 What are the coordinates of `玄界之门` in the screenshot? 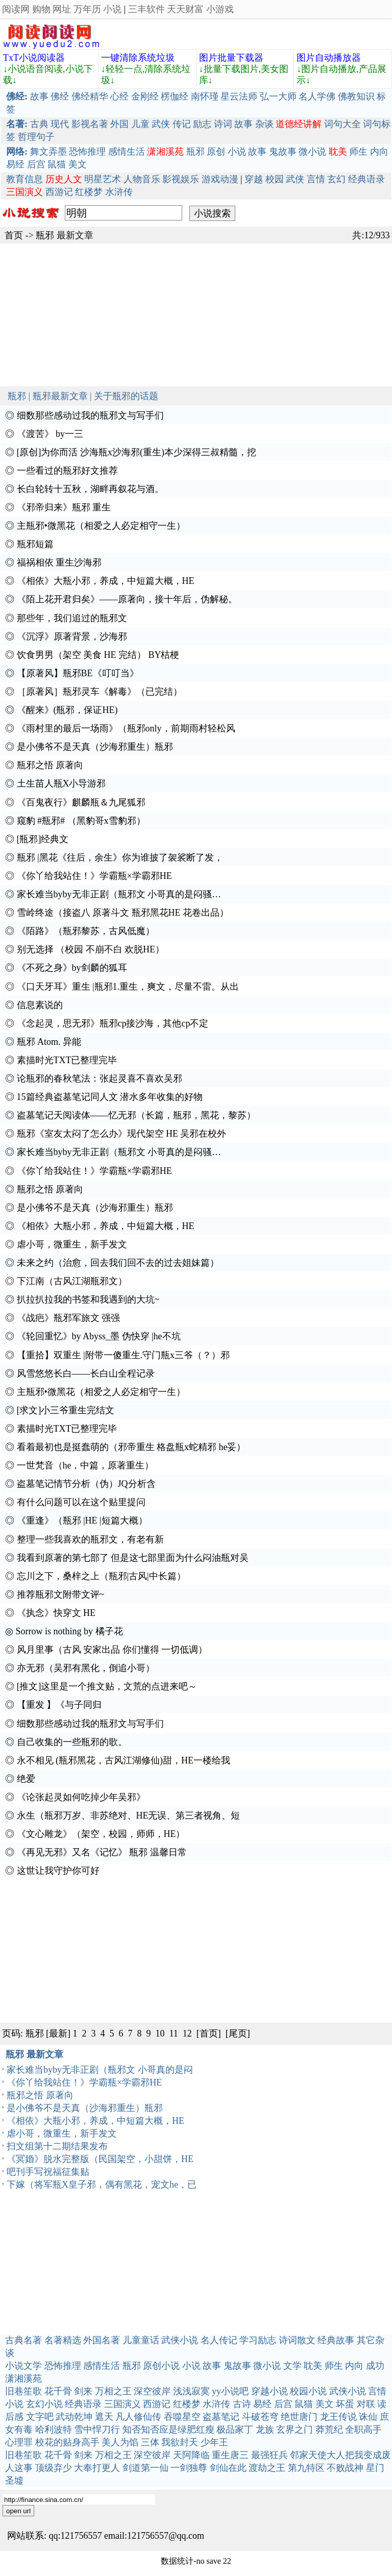 It's located at (294, 2429).